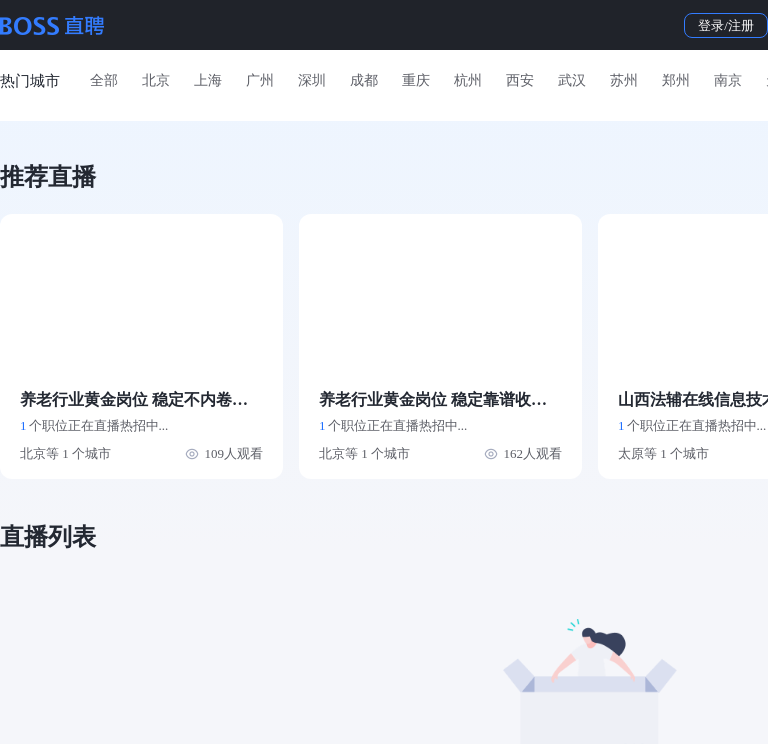  I want to click on 南京, so click(728, 80).